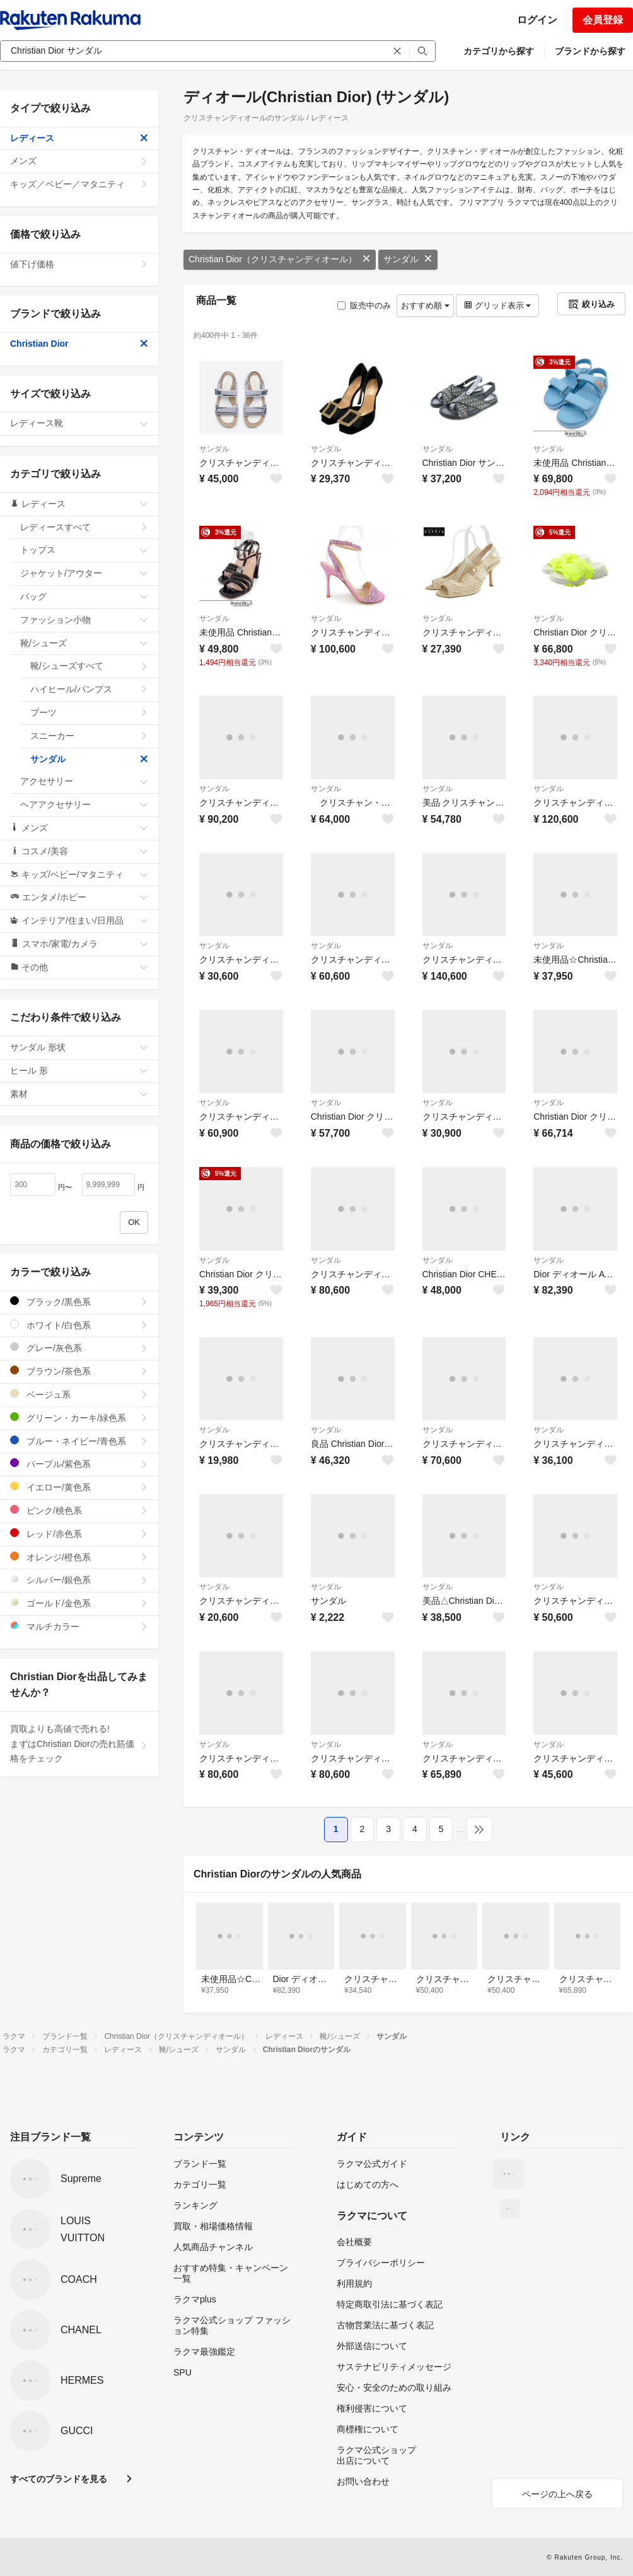  I want to click on トップス, so click(84, 550).